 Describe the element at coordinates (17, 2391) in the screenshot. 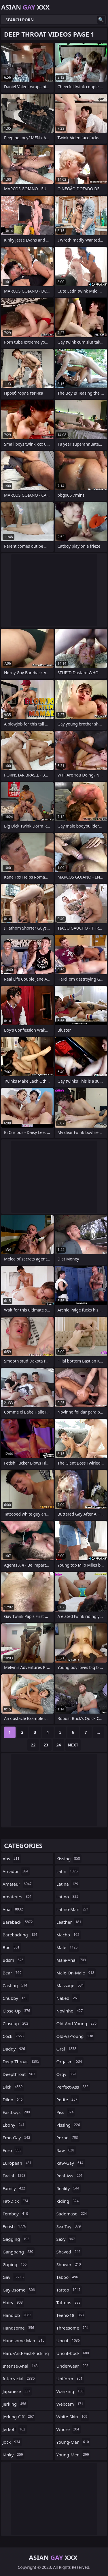

I see `japanese` at that location.